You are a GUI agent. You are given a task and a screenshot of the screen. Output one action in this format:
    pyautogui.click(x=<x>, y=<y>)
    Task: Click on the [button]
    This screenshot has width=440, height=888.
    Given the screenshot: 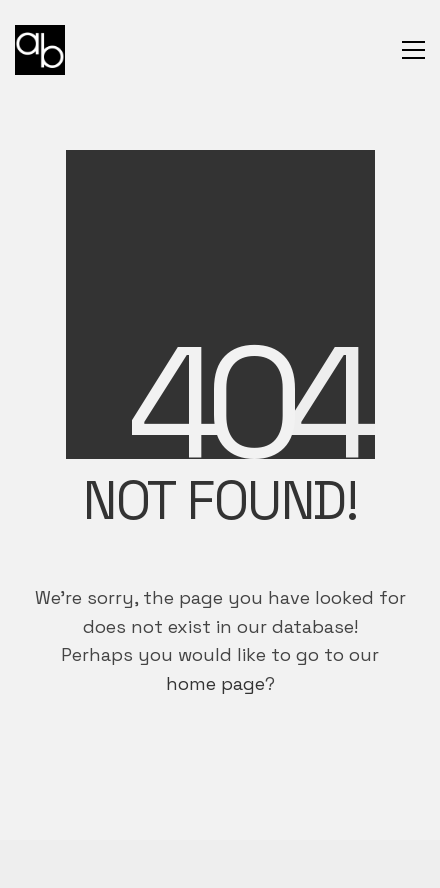 What is the action you would take?
    pyautogui.click(x=413, y=50)
    